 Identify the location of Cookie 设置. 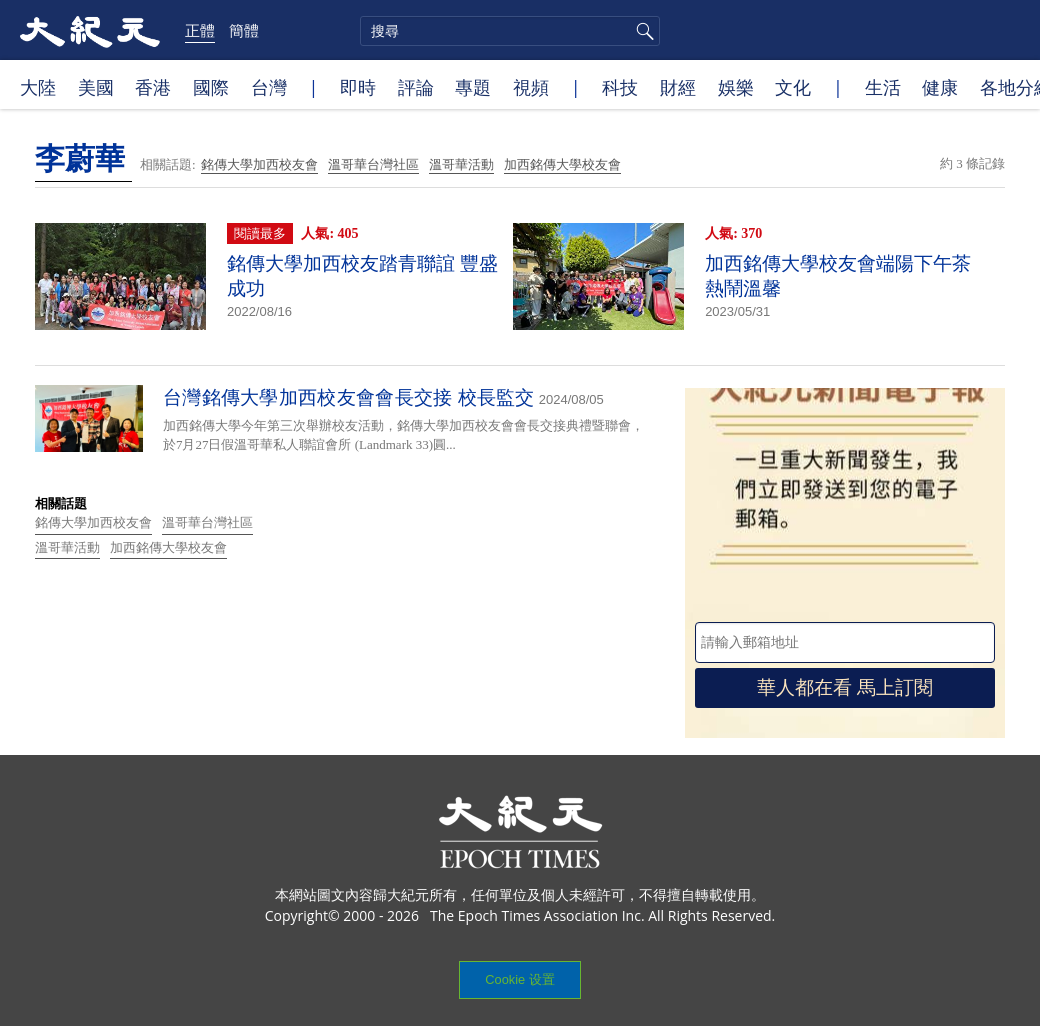
(519, 979).